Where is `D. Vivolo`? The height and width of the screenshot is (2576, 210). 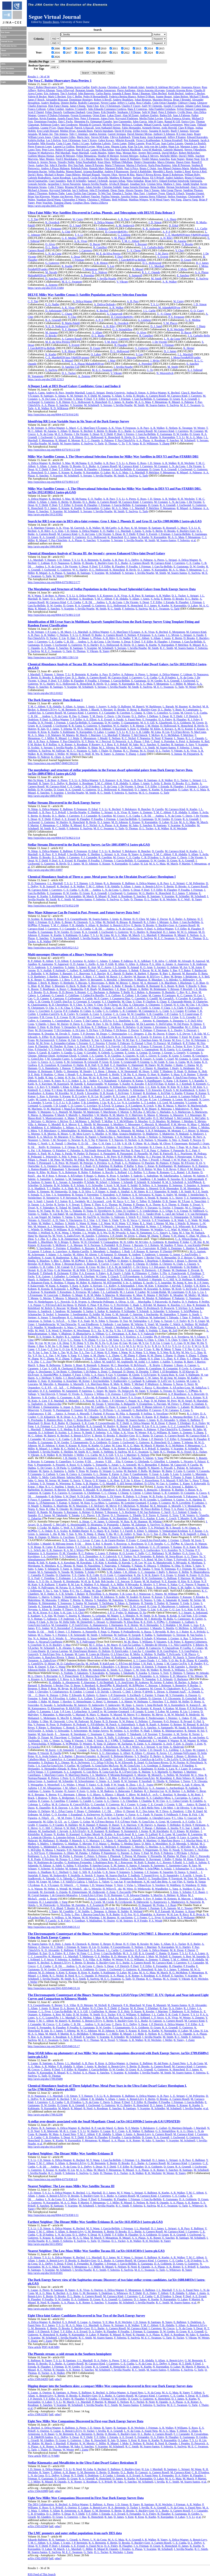 D. Vivolo is located at coordinates (73, 1394).